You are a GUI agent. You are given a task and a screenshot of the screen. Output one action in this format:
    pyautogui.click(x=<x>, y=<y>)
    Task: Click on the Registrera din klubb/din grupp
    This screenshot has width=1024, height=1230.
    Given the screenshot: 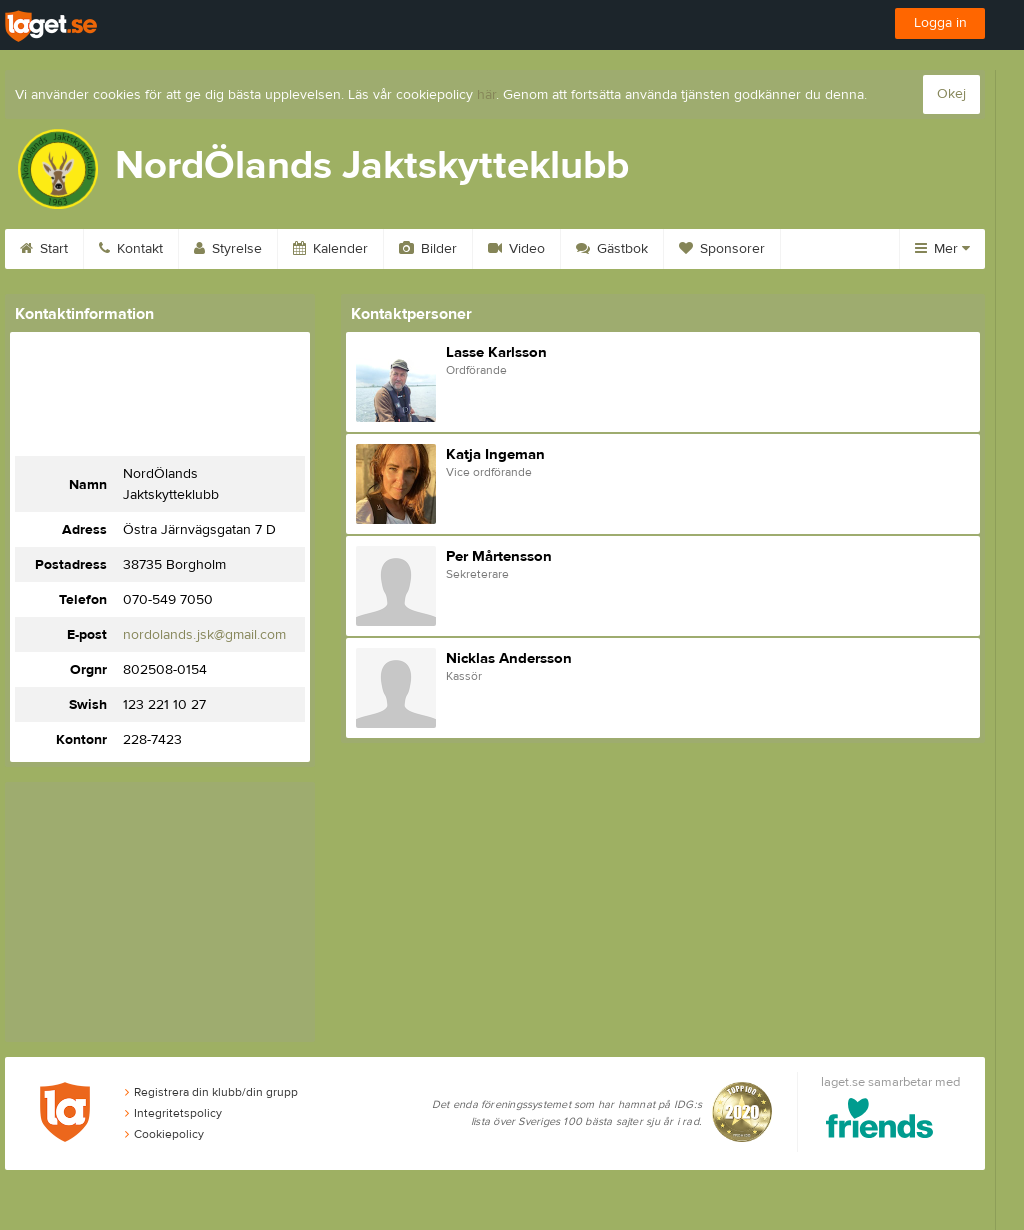 What is the action you would take?
    pyautogui.click(x=211, y=1092)
    